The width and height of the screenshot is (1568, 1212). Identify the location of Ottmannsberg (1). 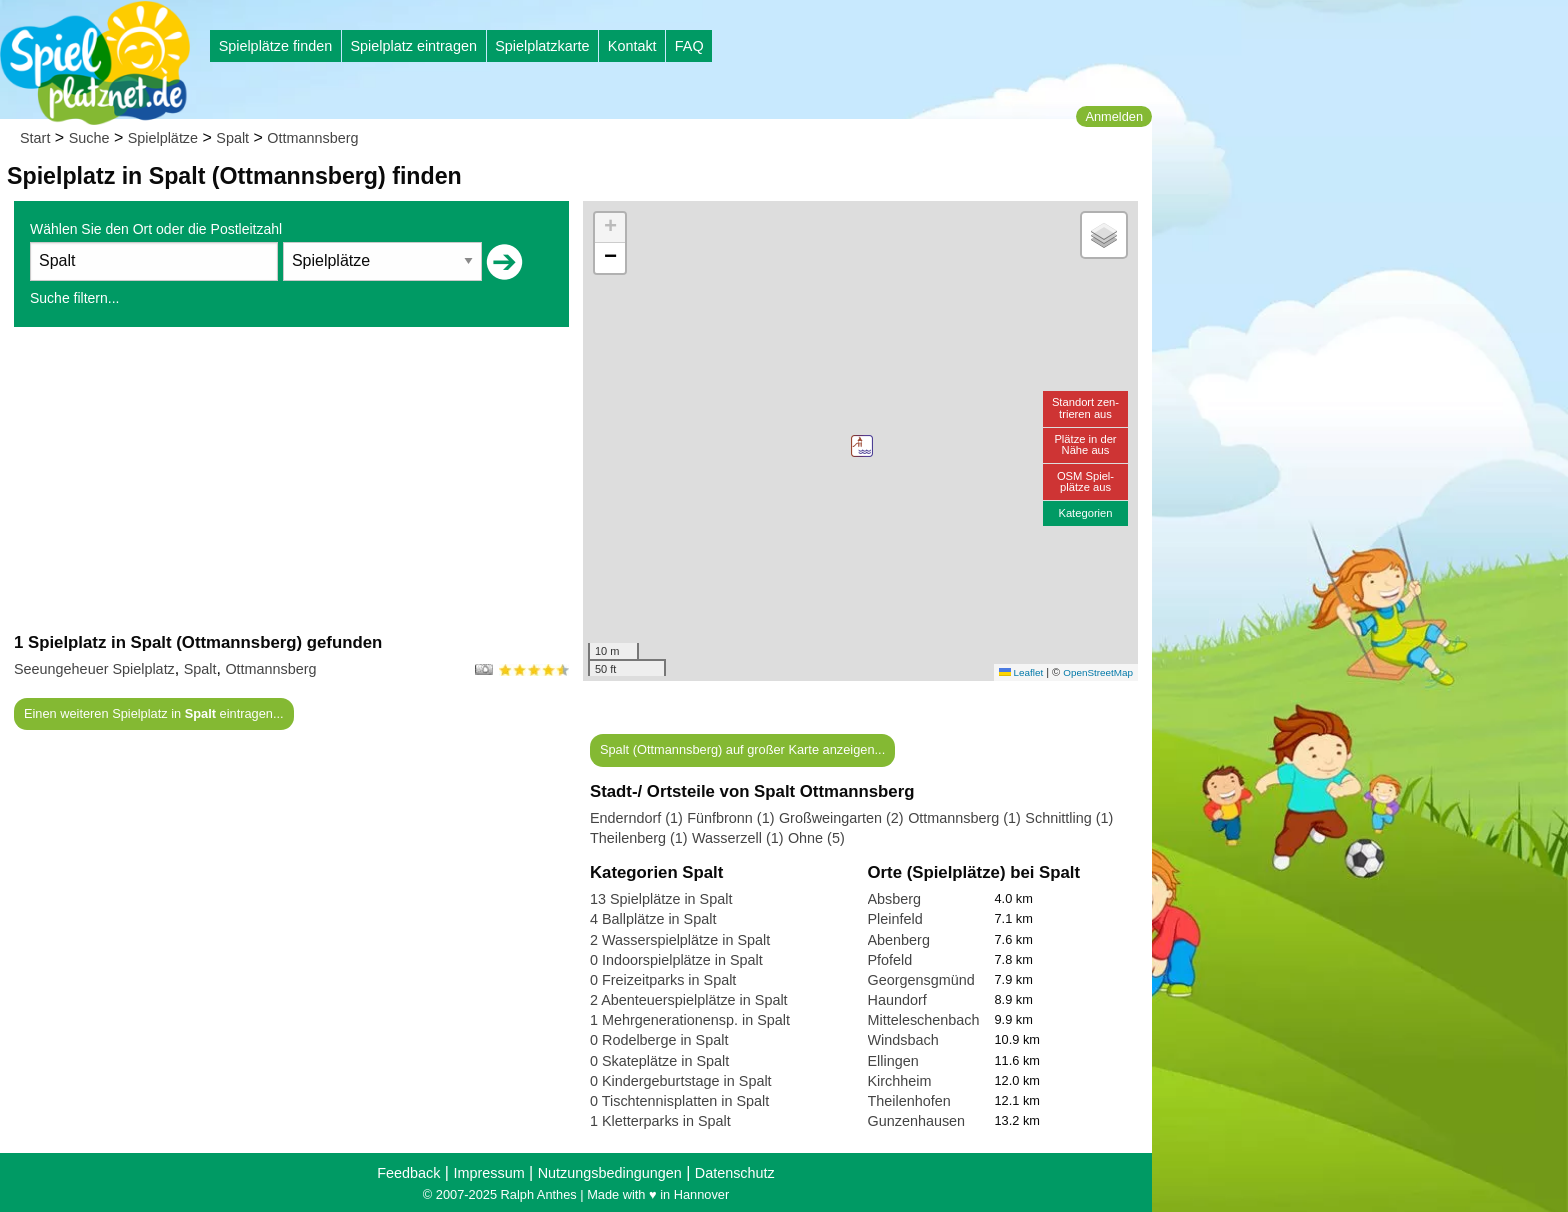
(964, 818).